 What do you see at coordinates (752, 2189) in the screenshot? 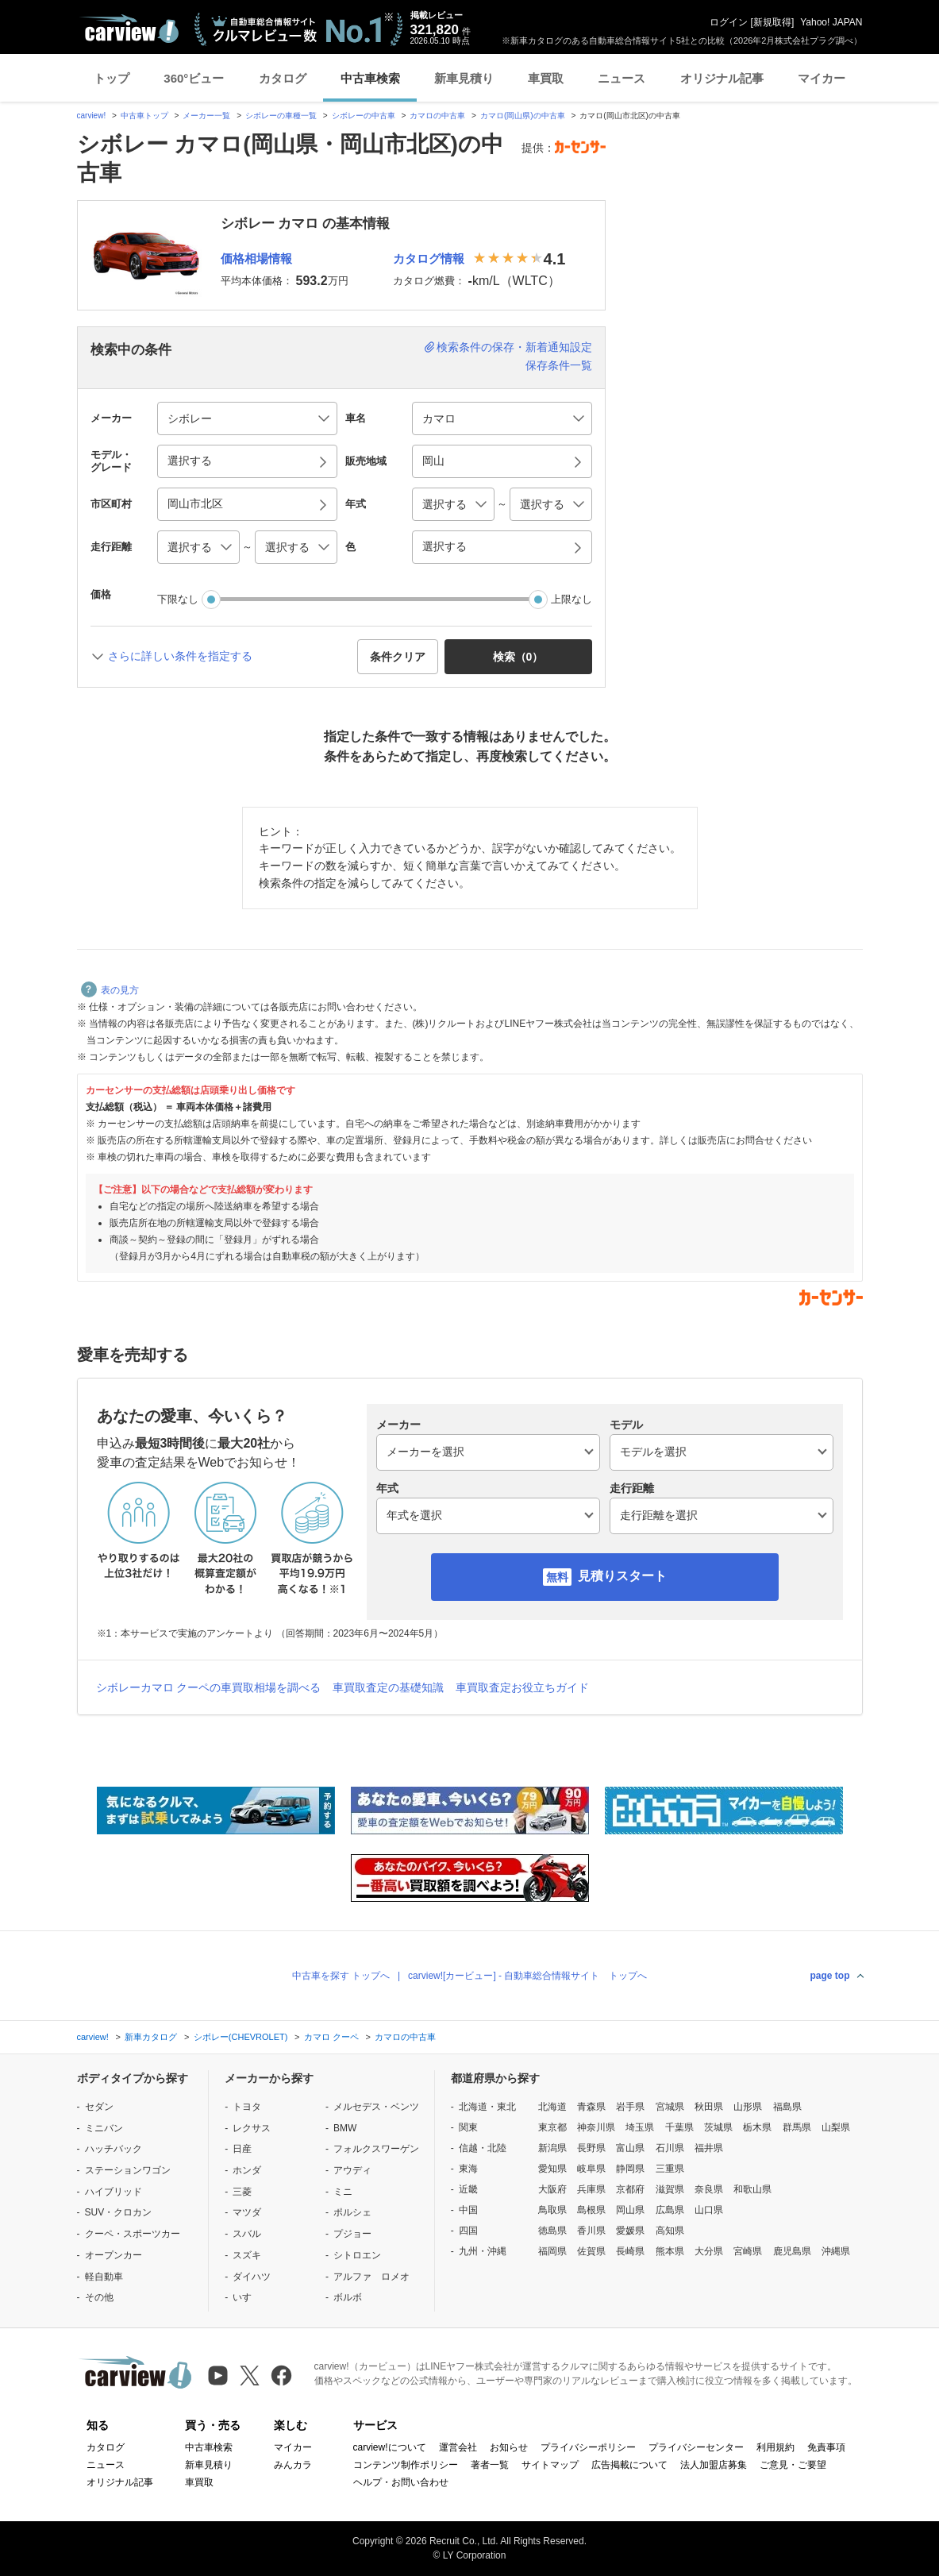
I see `和歌山県` at bounding box center [752, 2189].